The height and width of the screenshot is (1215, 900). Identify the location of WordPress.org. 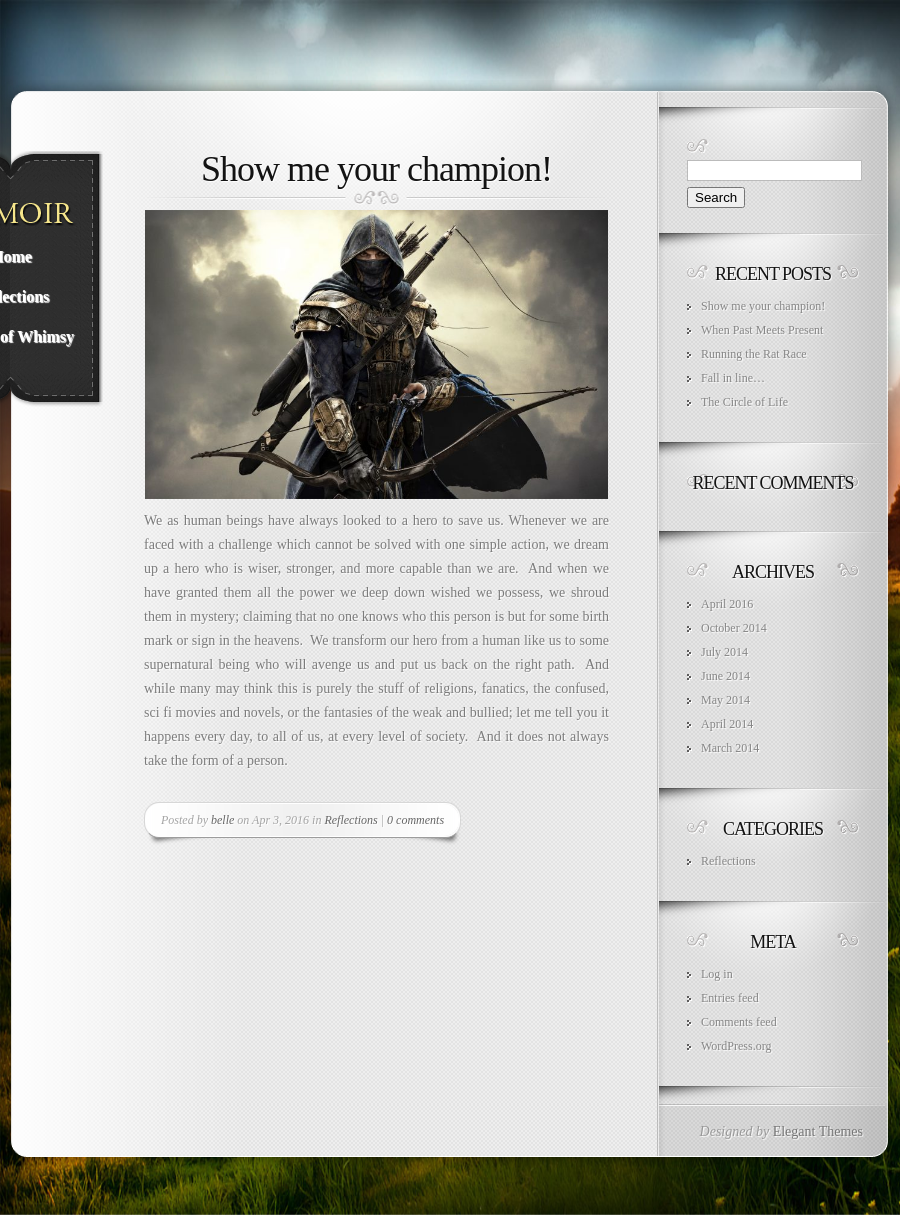
(736, 1046).